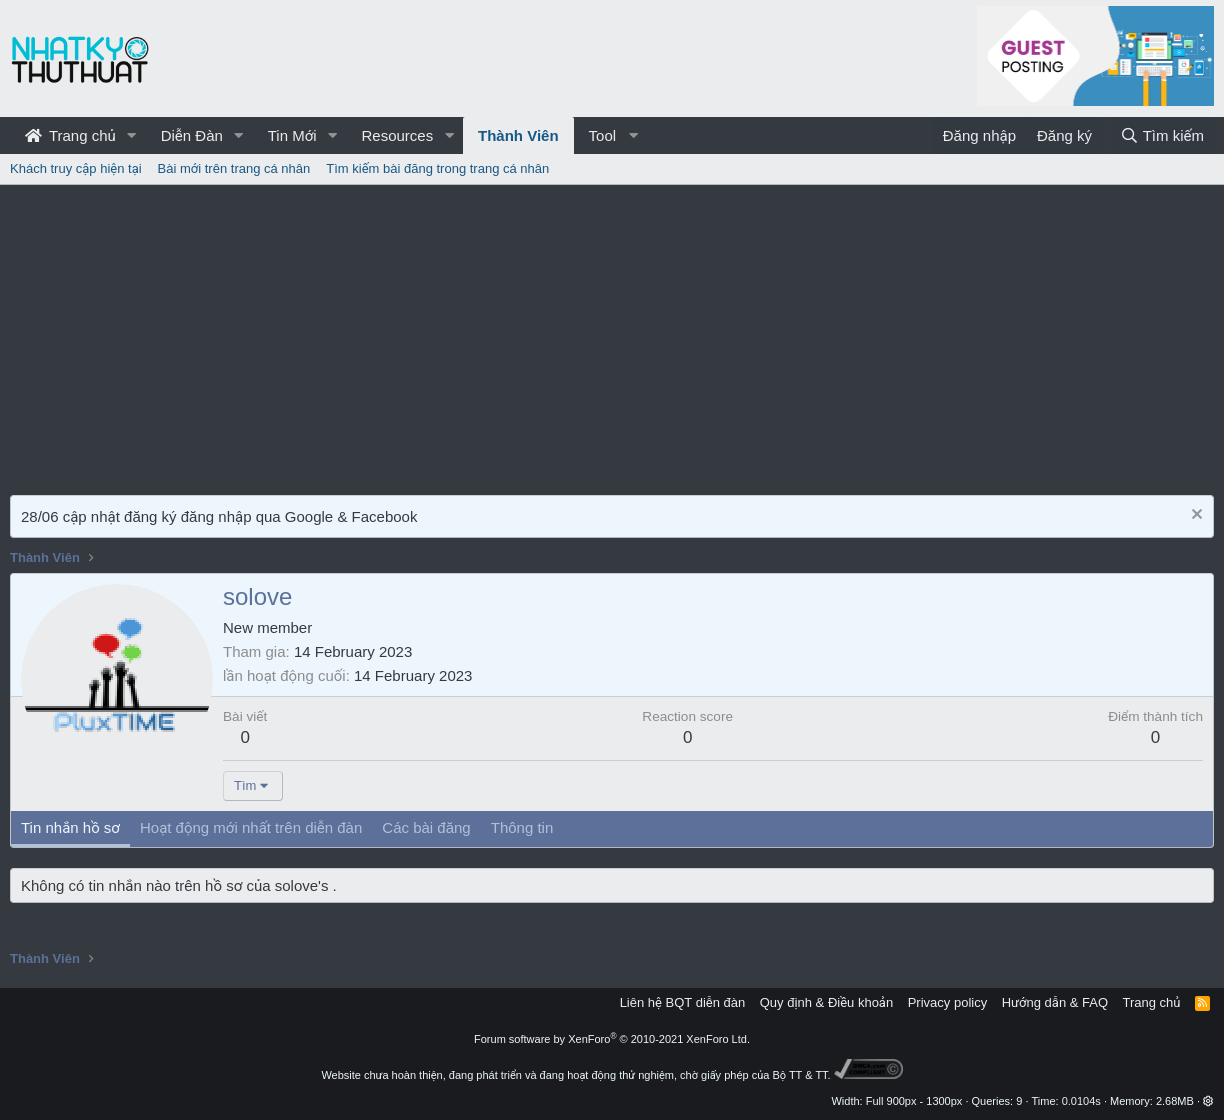  Describe the element at coordinates (292, 135) in the screenshot. I see `Tin Mới` at that location.